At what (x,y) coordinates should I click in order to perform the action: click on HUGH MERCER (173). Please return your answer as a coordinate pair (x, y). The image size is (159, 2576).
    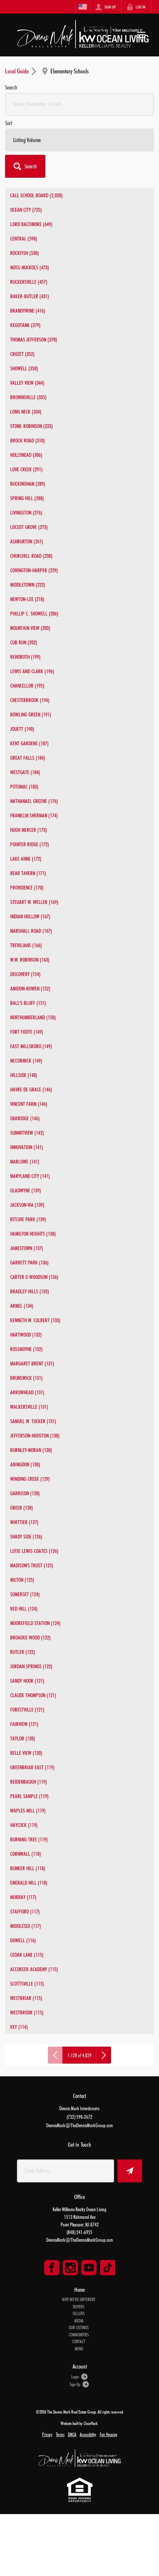
    Looking at the image, I should click on (28, 829).